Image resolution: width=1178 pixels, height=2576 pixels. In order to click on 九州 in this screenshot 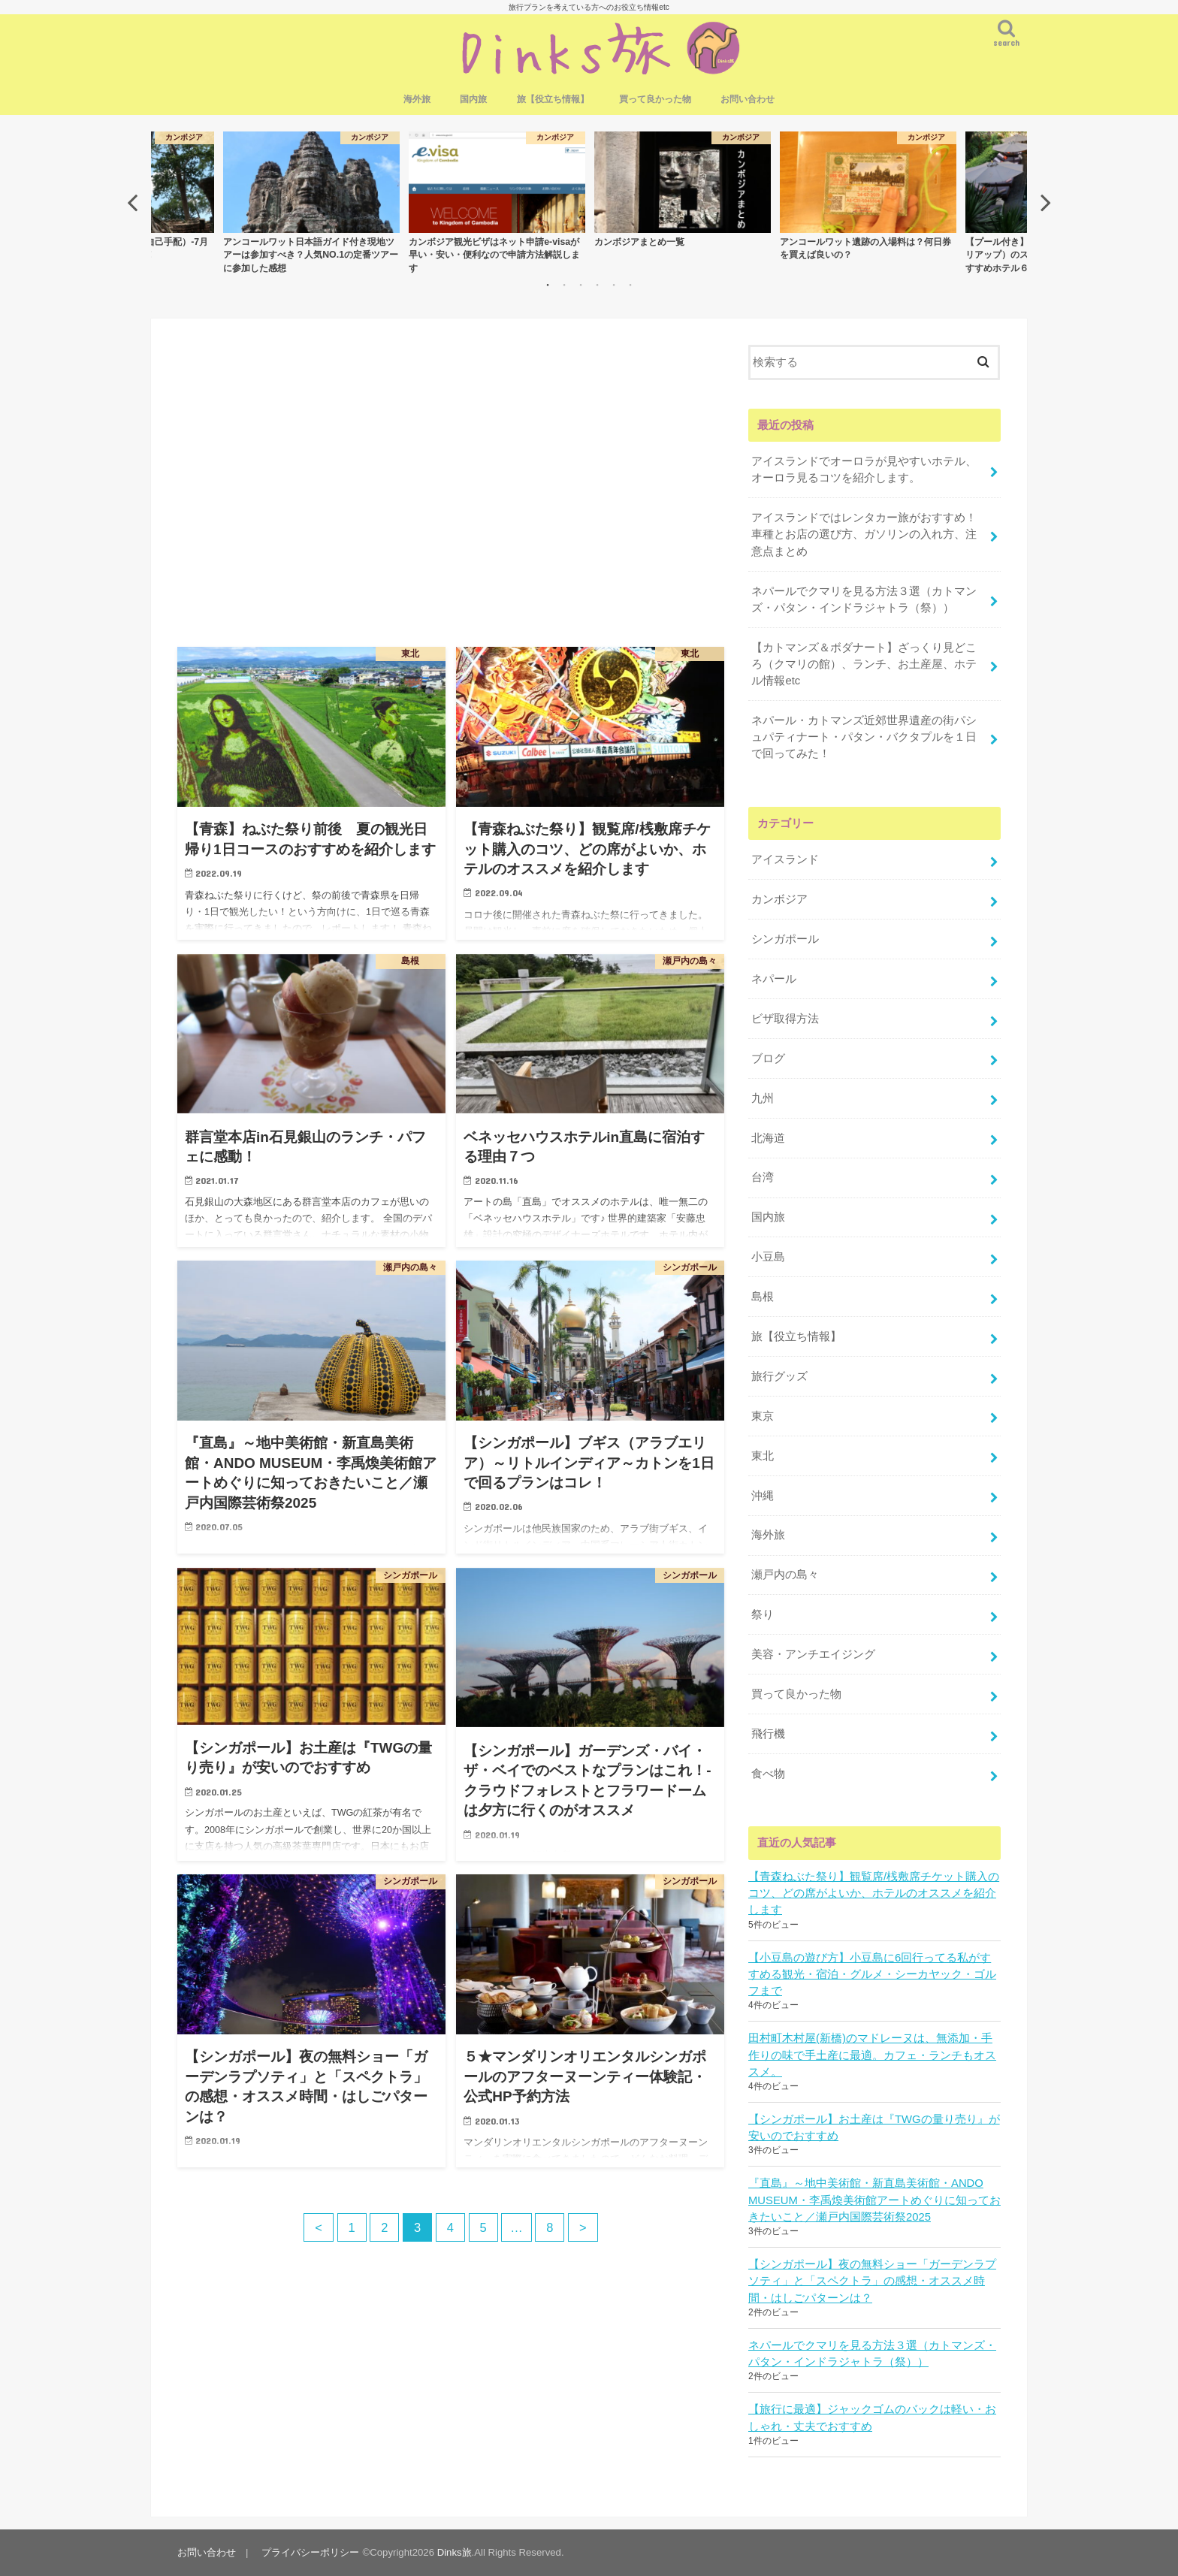, I will do `click(762, 1098)`.